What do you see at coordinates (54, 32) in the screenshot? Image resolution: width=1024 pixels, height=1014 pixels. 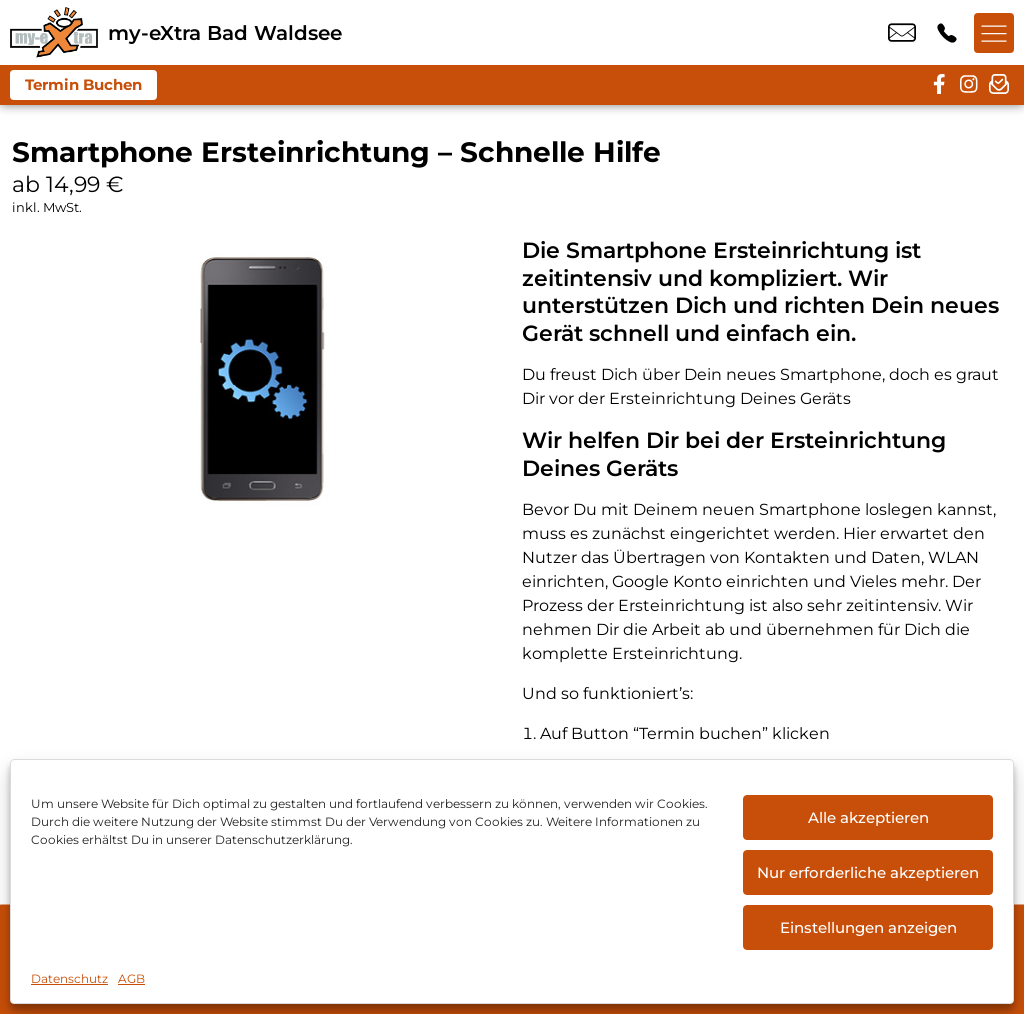 I see `[Startseite]` at bounding box center [54, 32].